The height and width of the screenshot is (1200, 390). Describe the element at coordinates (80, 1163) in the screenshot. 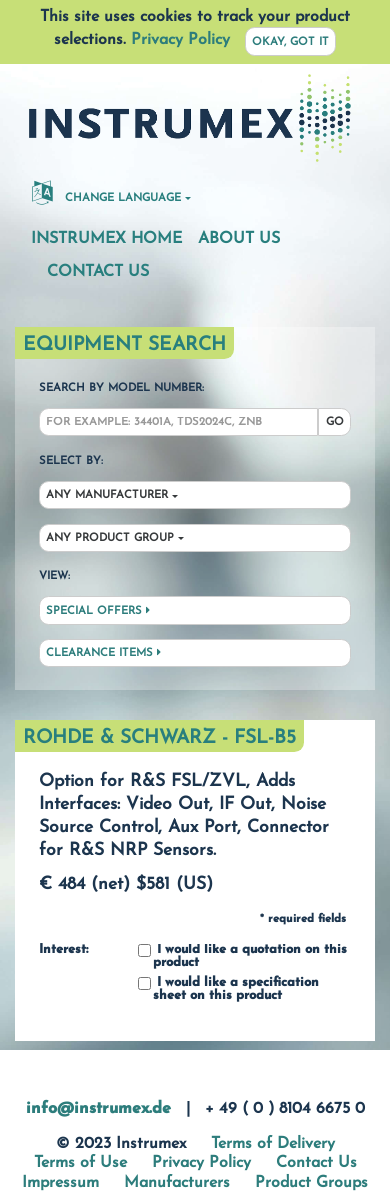

I see `Terms of Use` at that location.